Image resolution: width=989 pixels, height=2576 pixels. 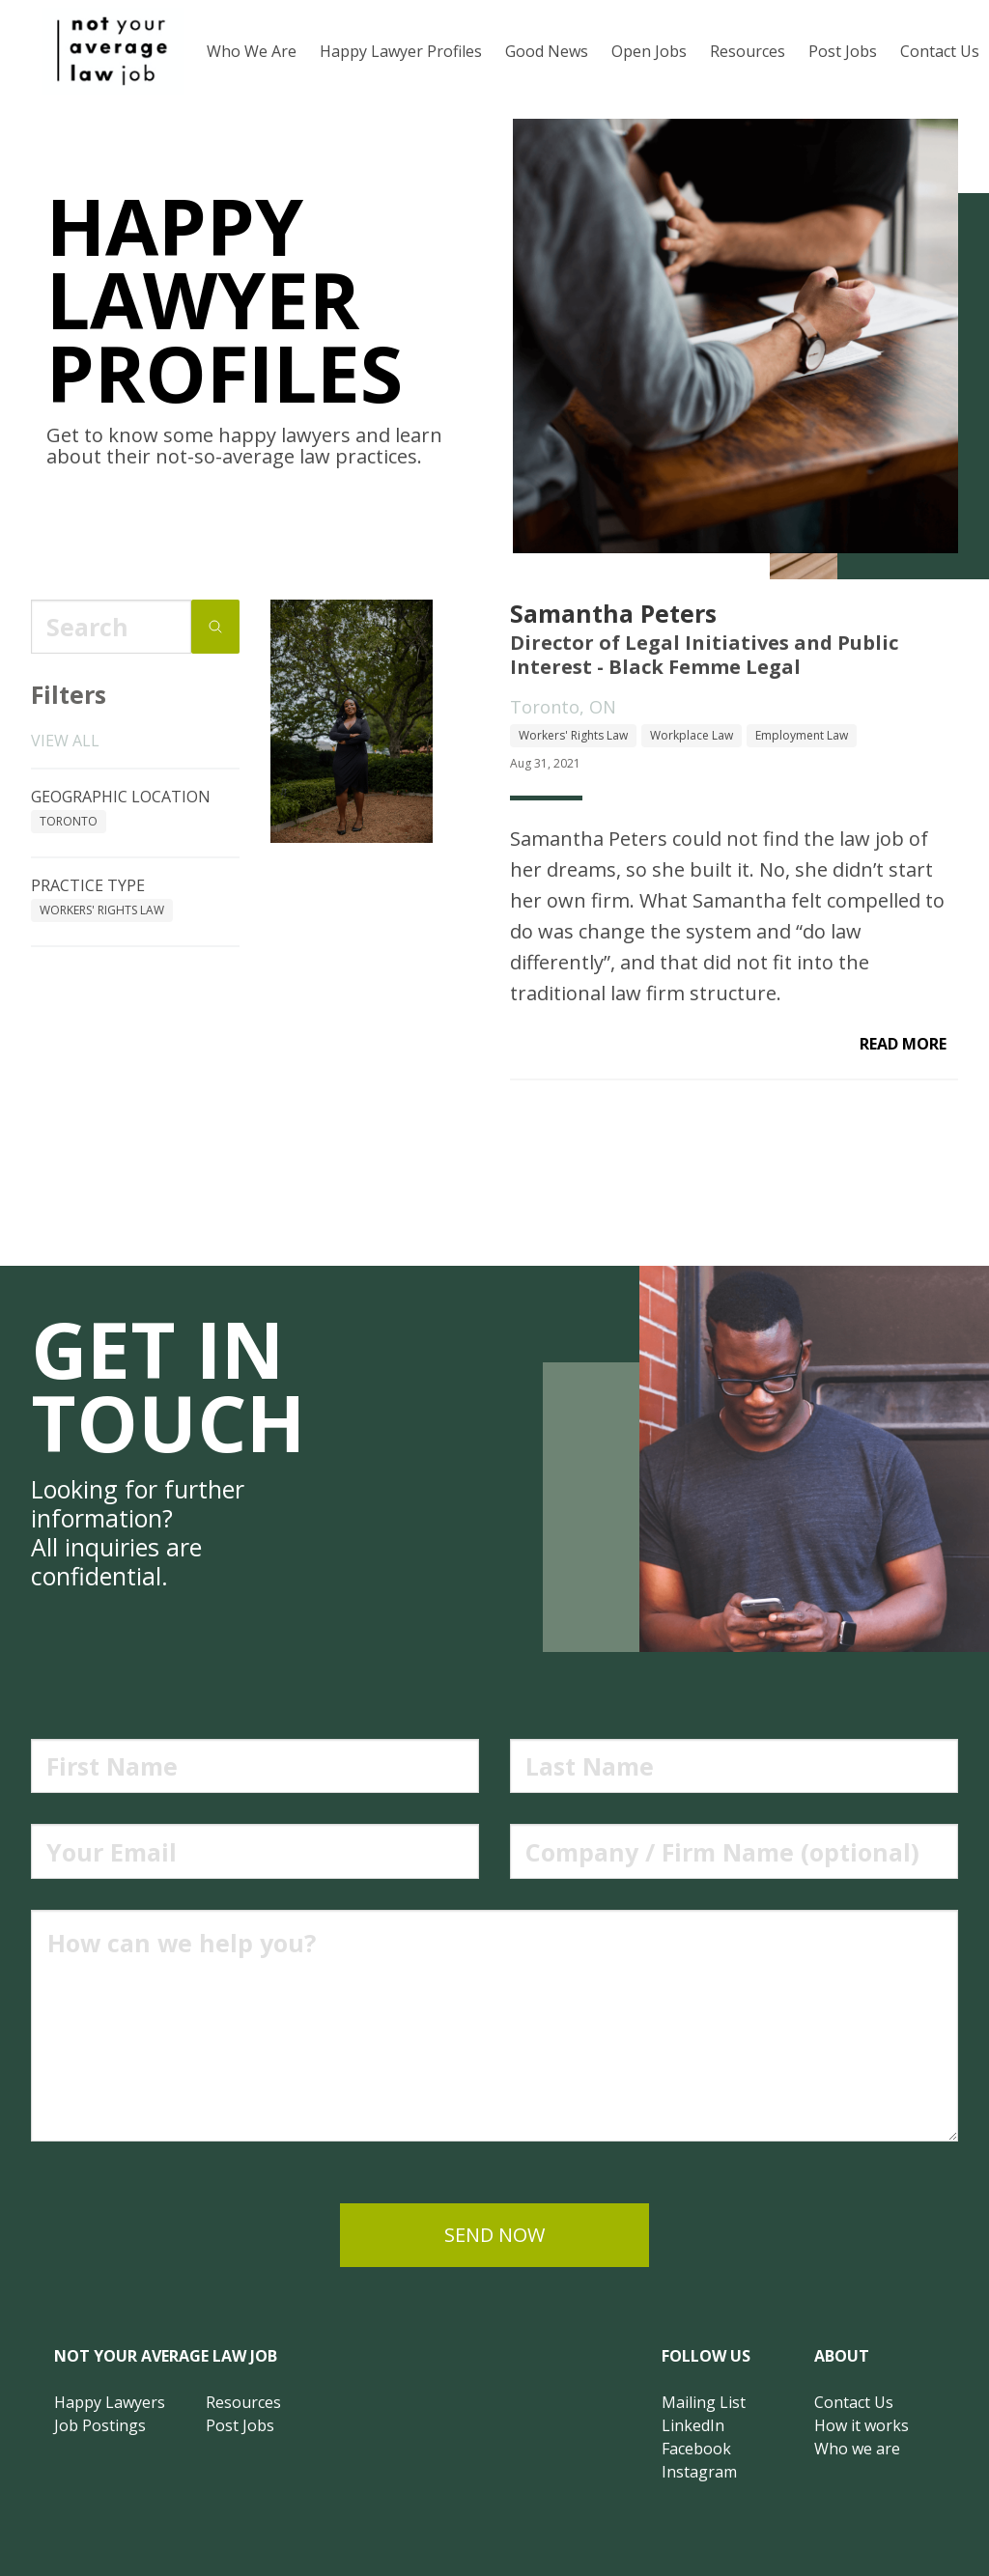 What do you see at coordinates (842, 51) in the screenshot?
I see `Post Jobs` at bounding box center [842, 51].